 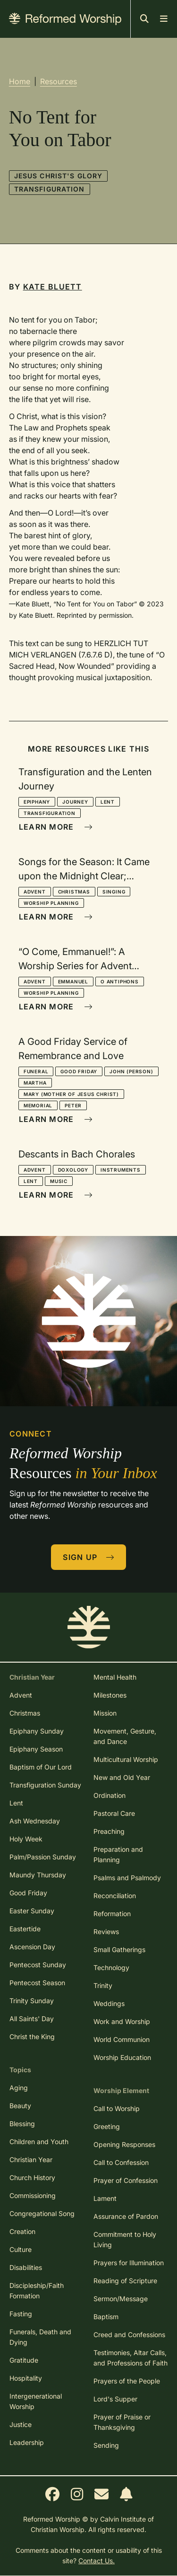 What do you see at coordinates (125, 2216) in the screenshot?
I see `Assurance of Pardon` at bounding box center [125, 2216].